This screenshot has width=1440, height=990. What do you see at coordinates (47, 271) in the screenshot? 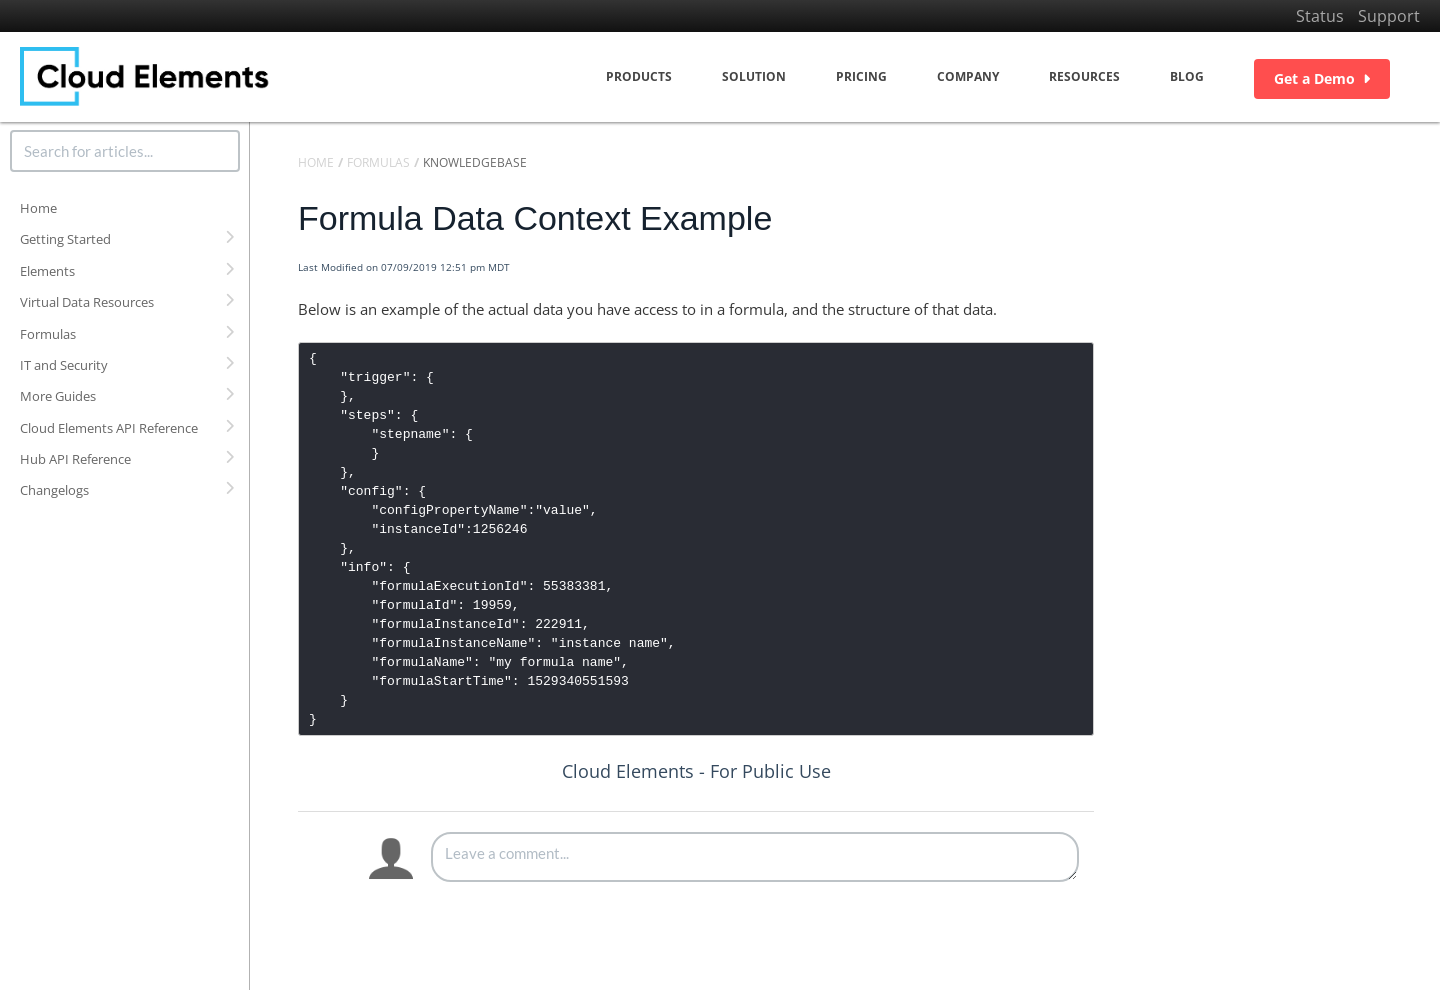
I see `Elements` at bounding box center [47, 271].